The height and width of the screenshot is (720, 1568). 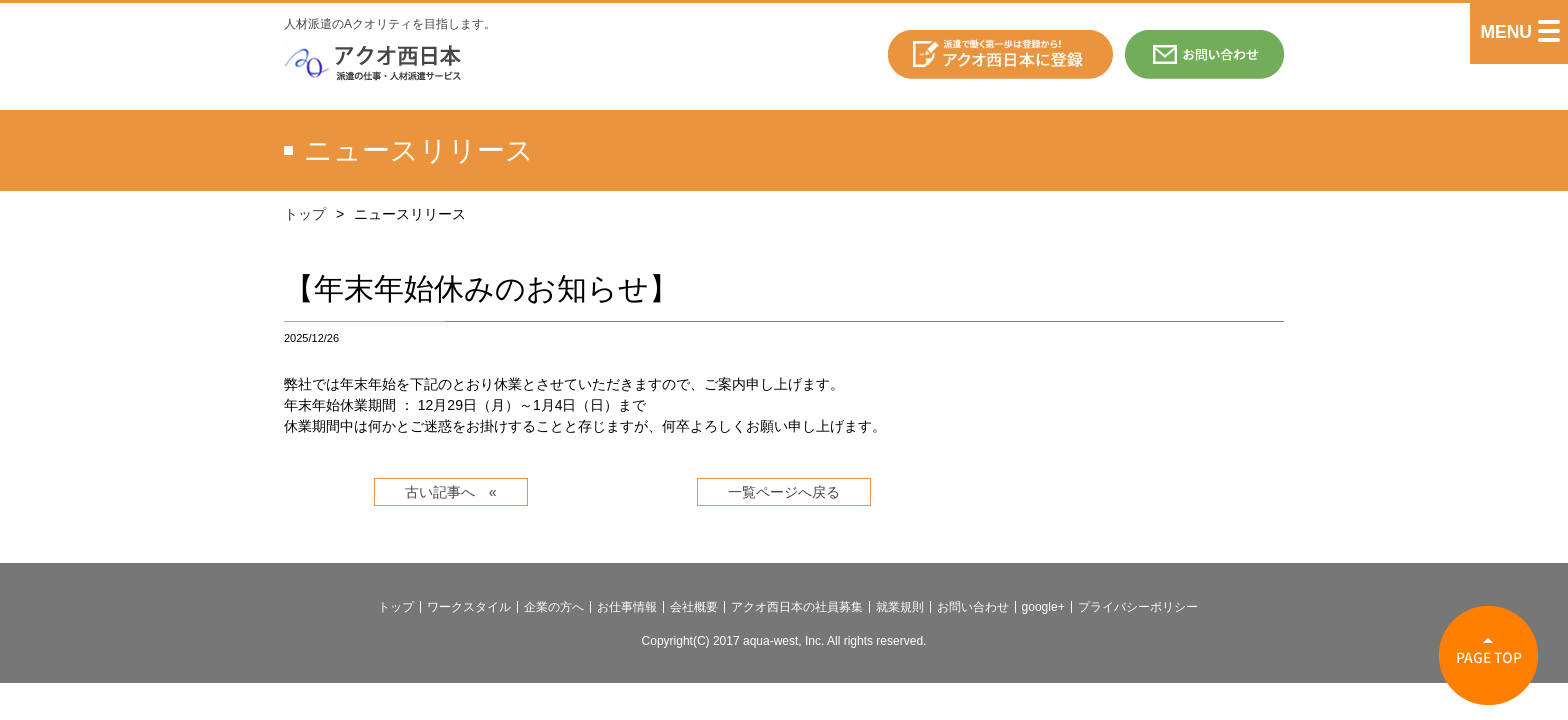 I want to click on プライバシーポリシー, so click(x=1138, y=607).